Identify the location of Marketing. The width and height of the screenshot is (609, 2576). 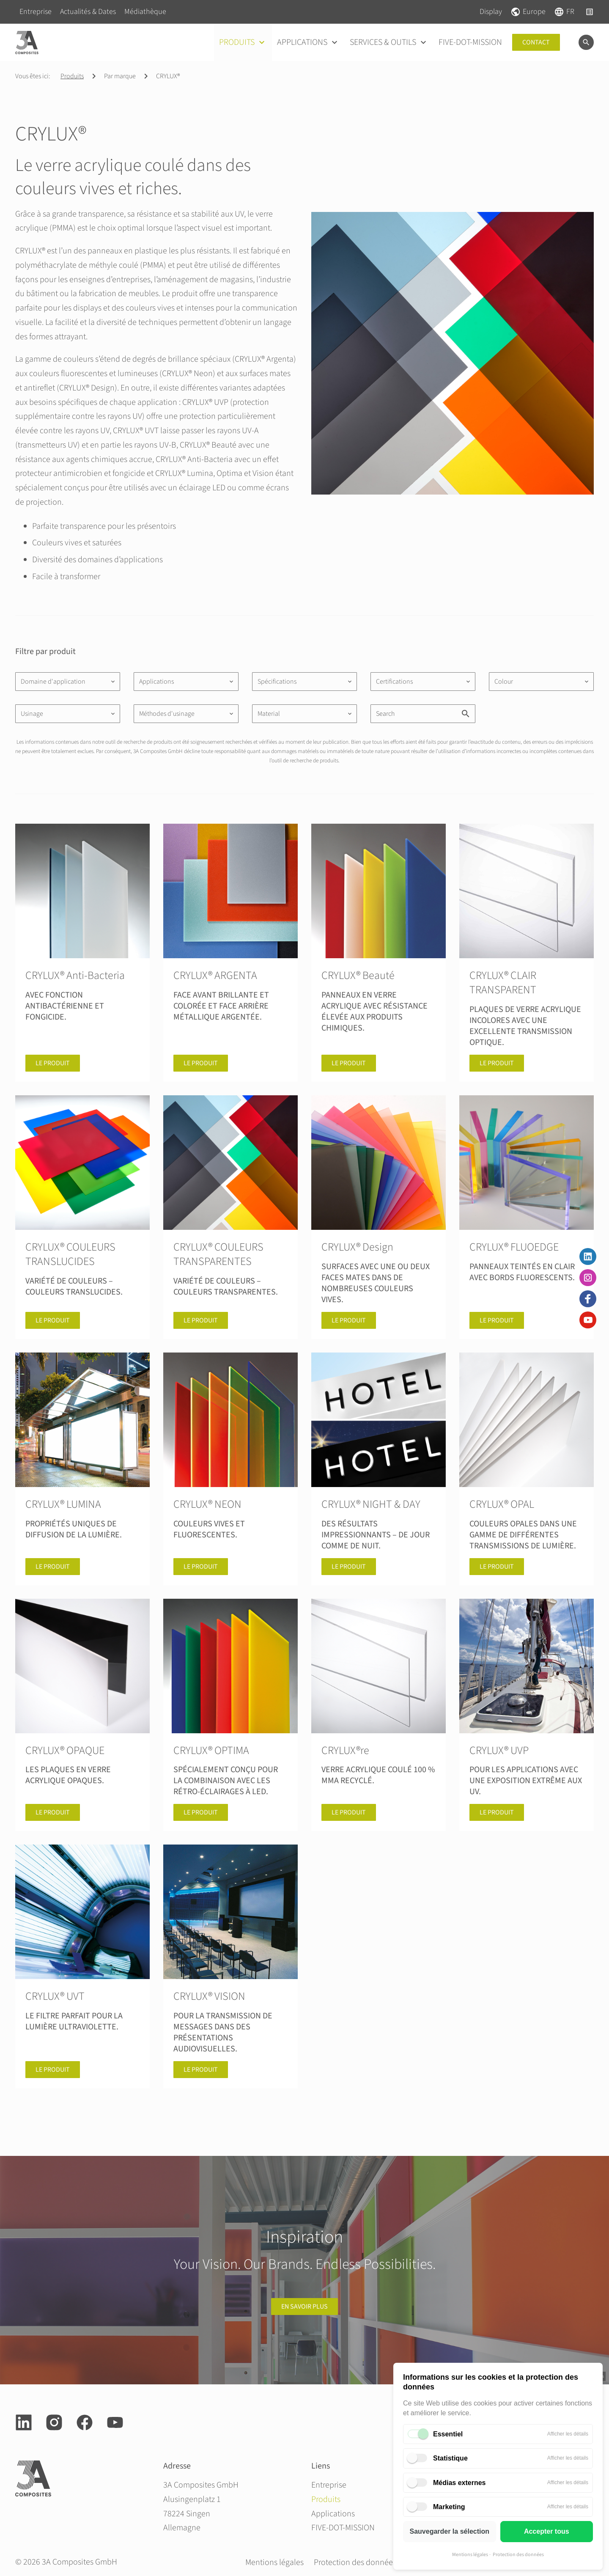
(449, 2506).